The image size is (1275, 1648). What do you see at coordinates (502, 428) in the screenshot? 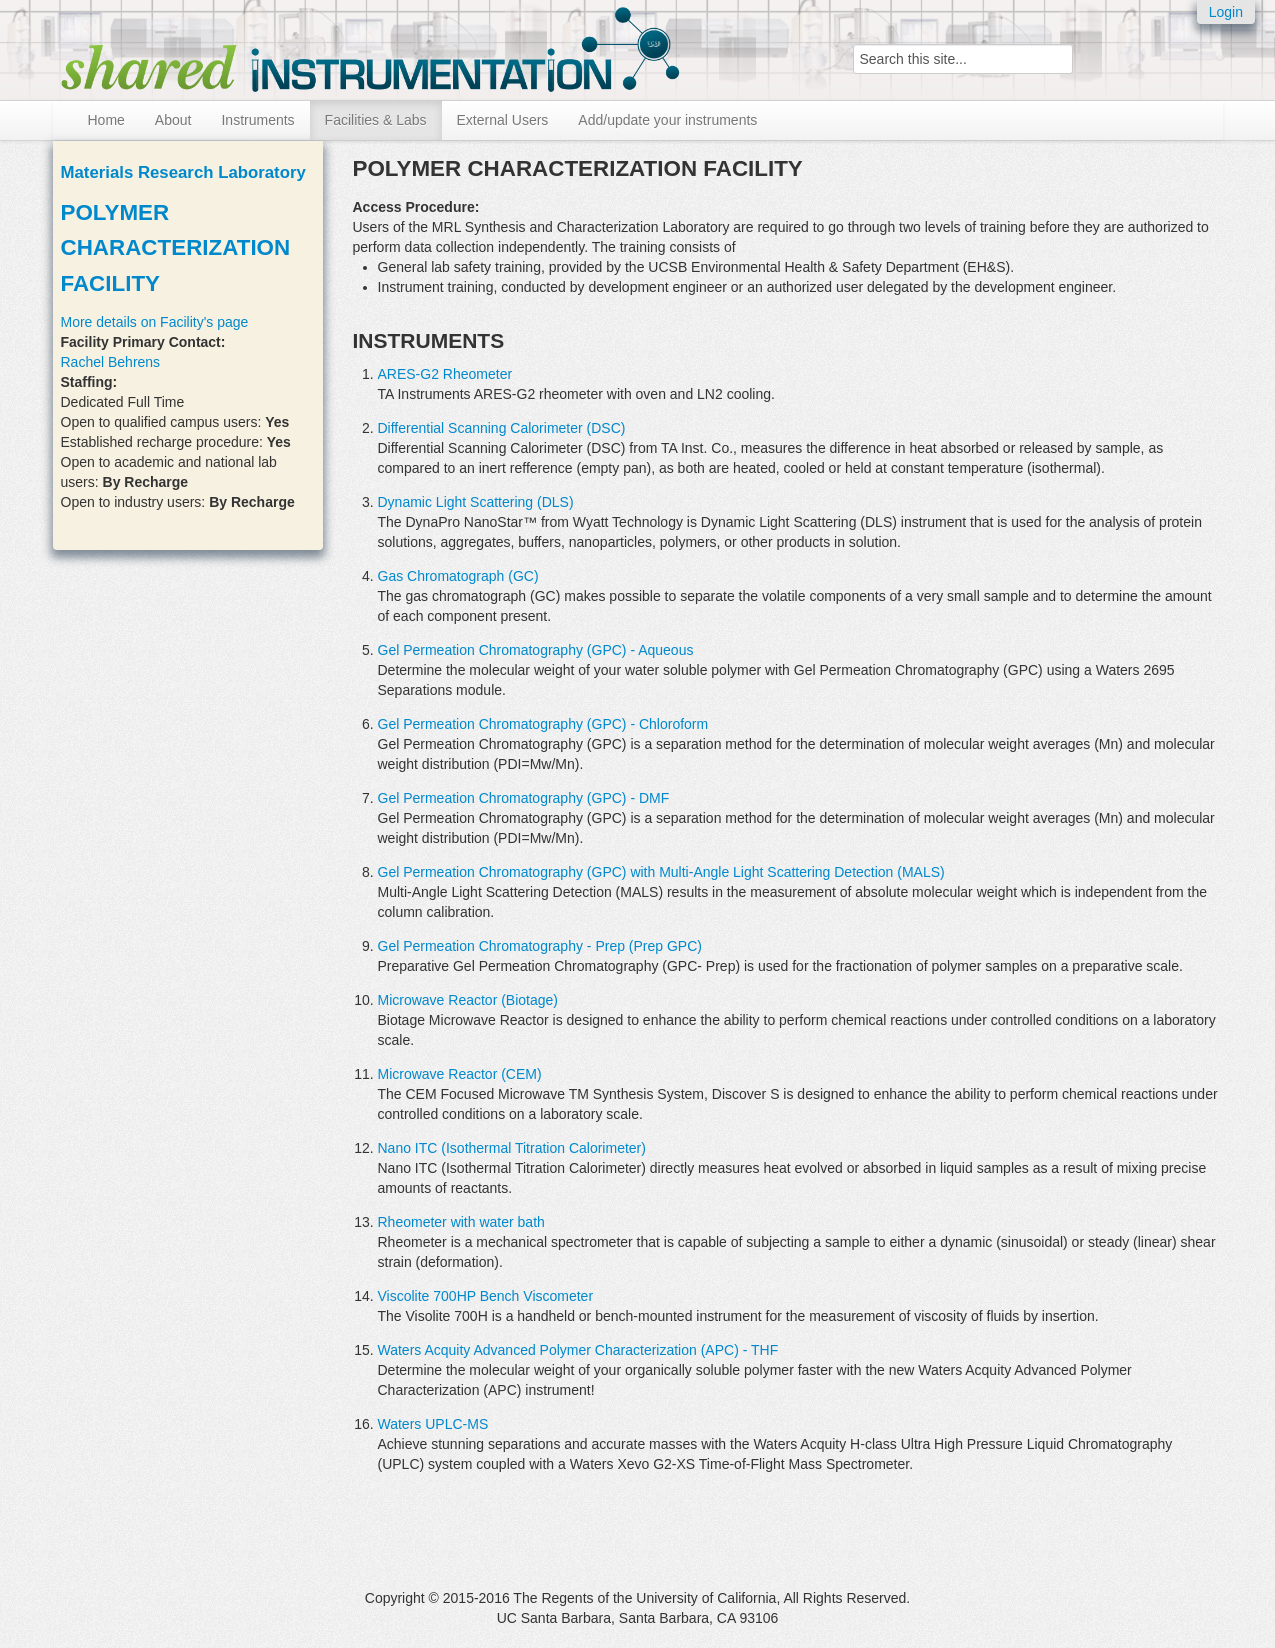
I see `Differential Scanning Calorimeter (DSC)` at bounding box center [502, 428].